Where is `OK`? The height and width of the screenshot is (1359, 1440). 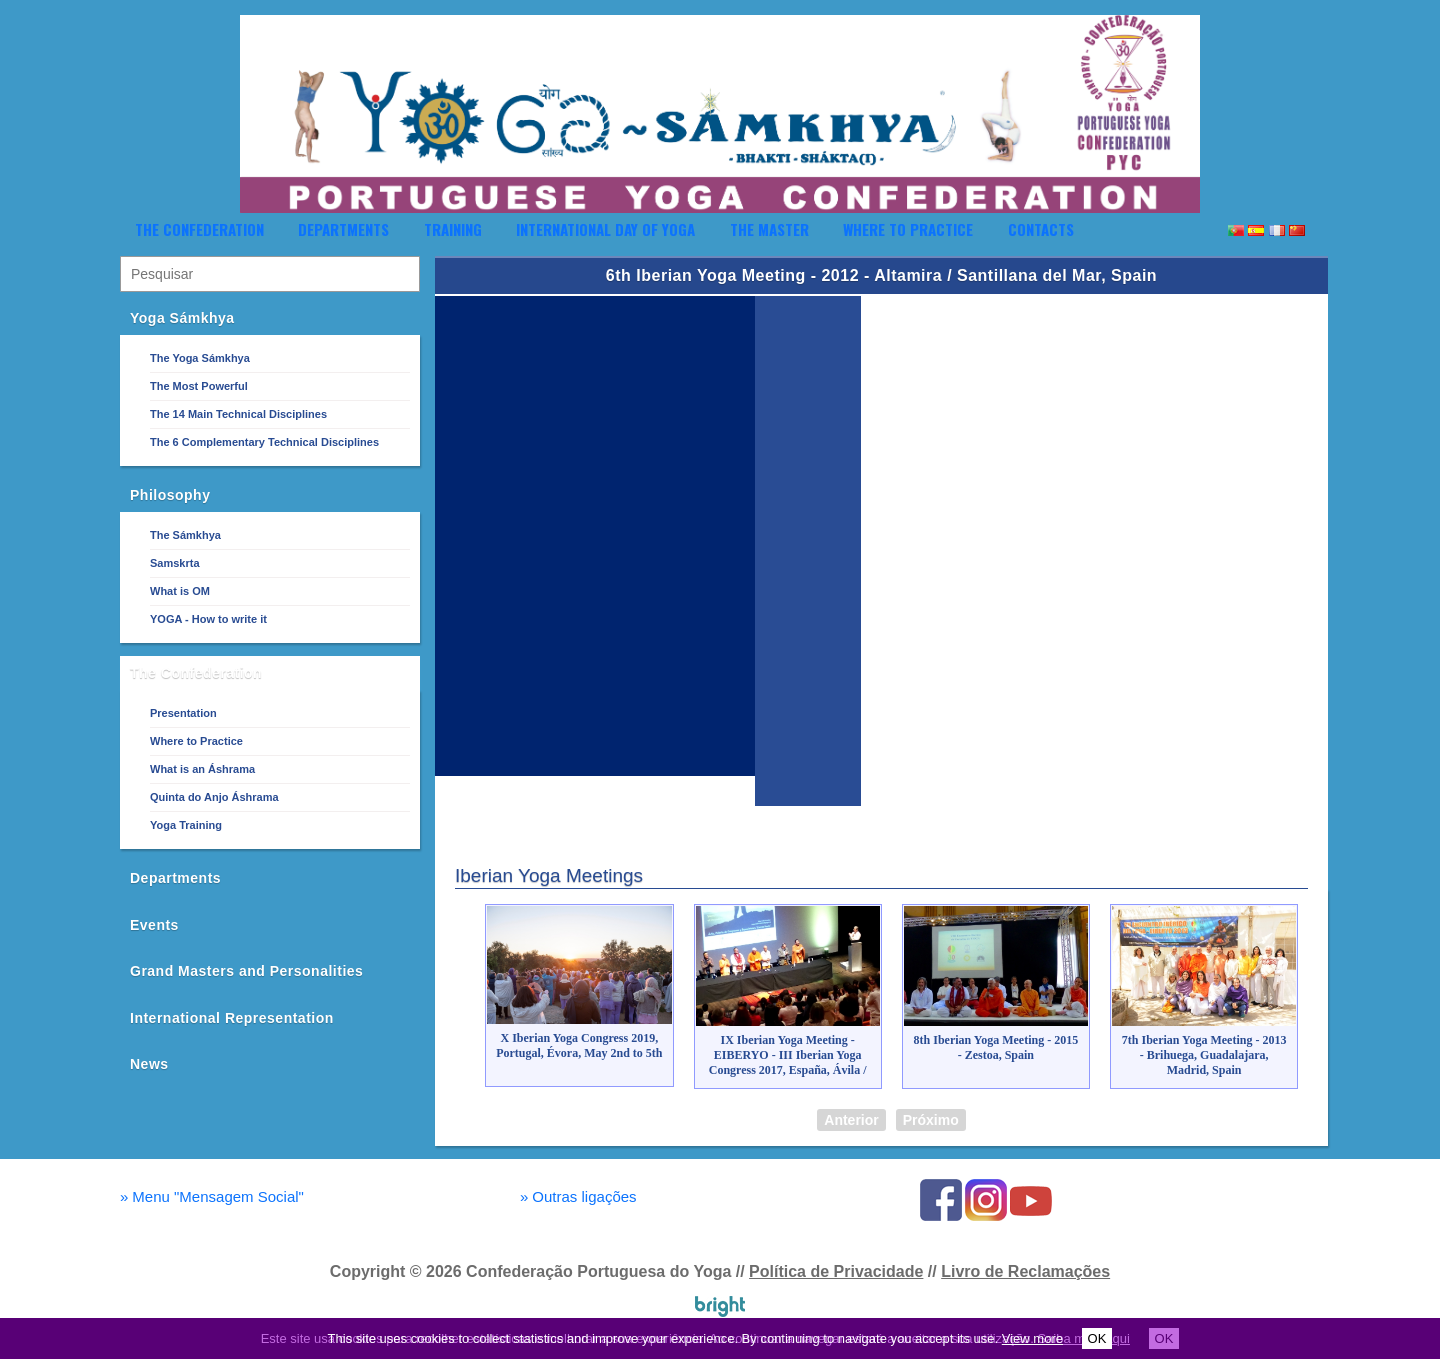
OK is located at coordinates (1097, 1338).